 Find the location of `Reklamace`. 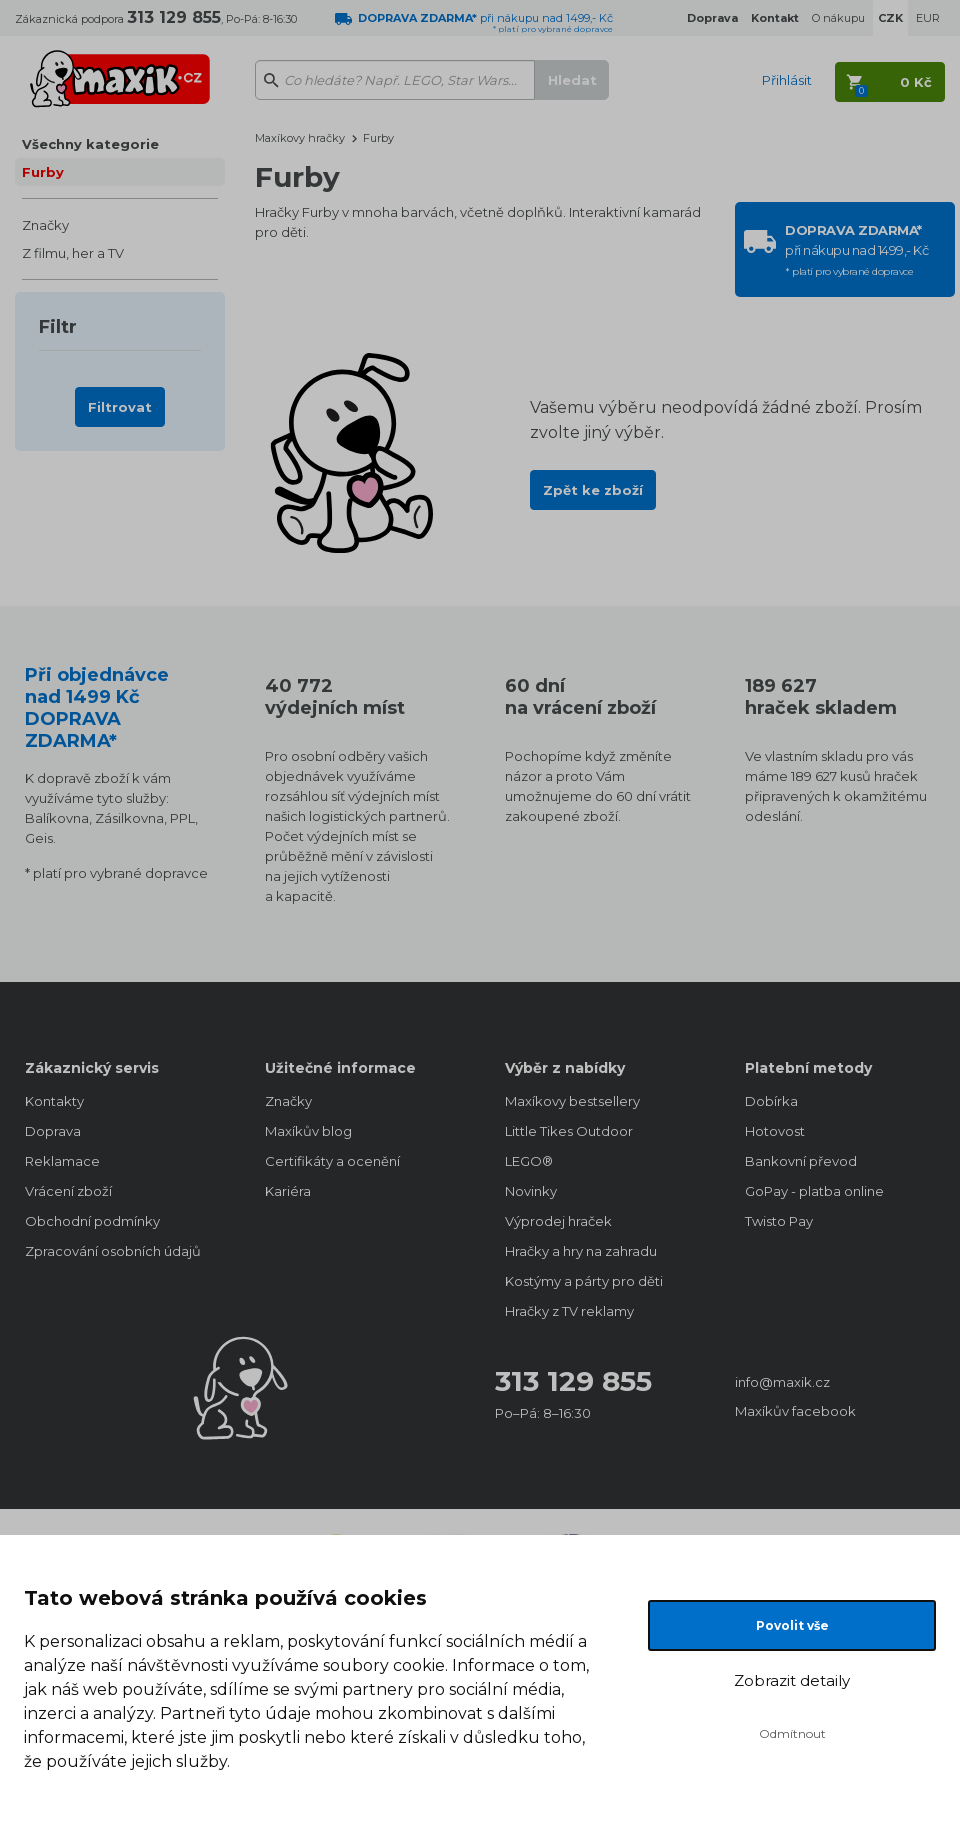

Reklamace is located at coordinates (62, 1161).